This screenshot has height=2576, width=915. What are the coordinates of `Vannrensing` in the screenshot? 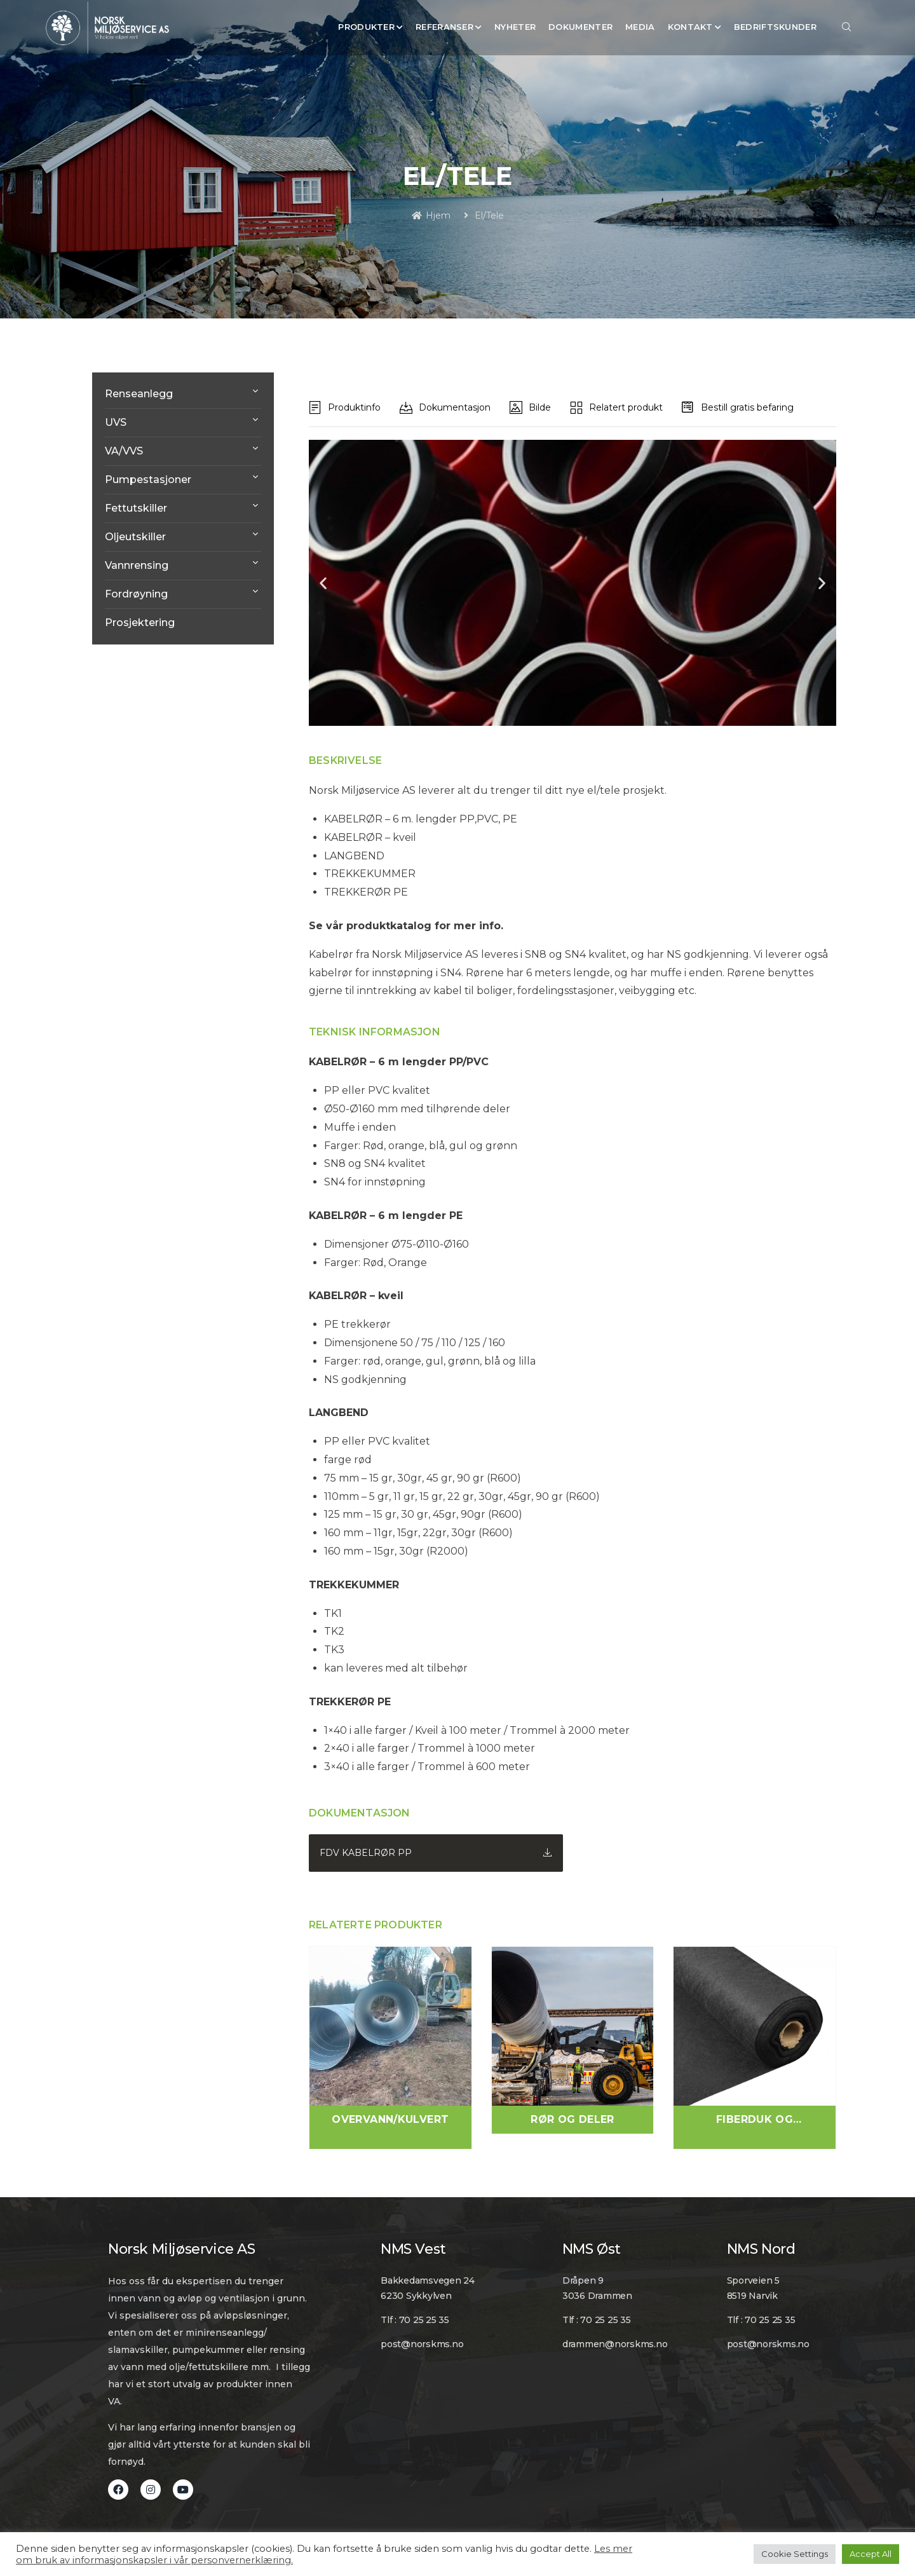 It's located at (136, 565).